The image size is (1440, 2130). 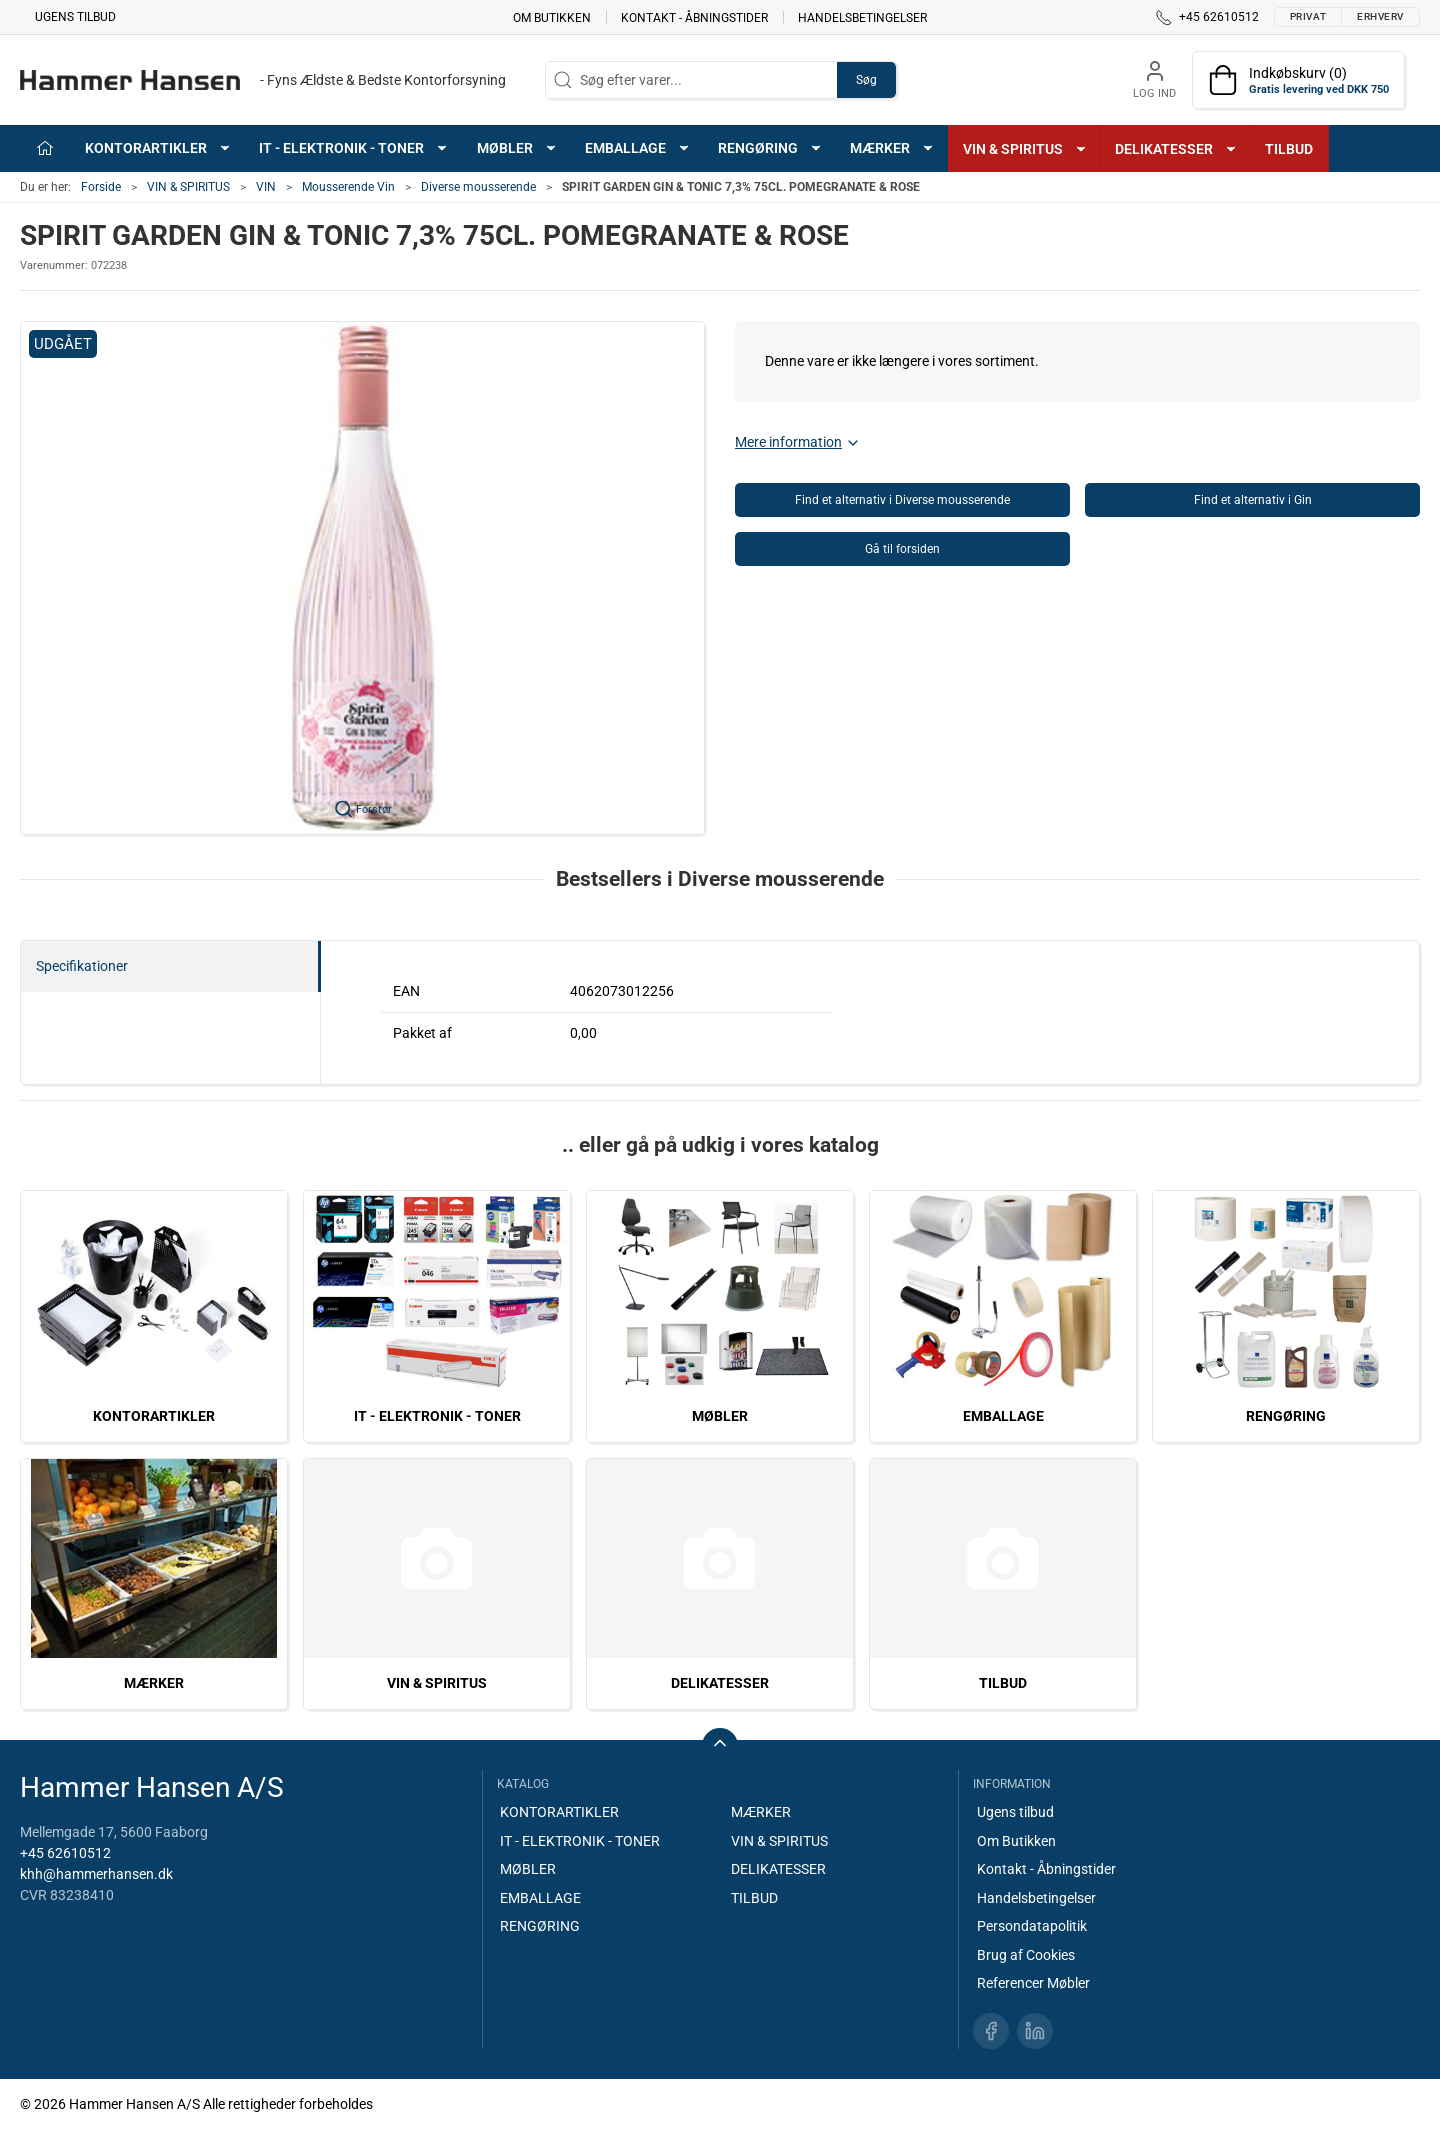 I want to click on VIN, so click(x=266, y=187).